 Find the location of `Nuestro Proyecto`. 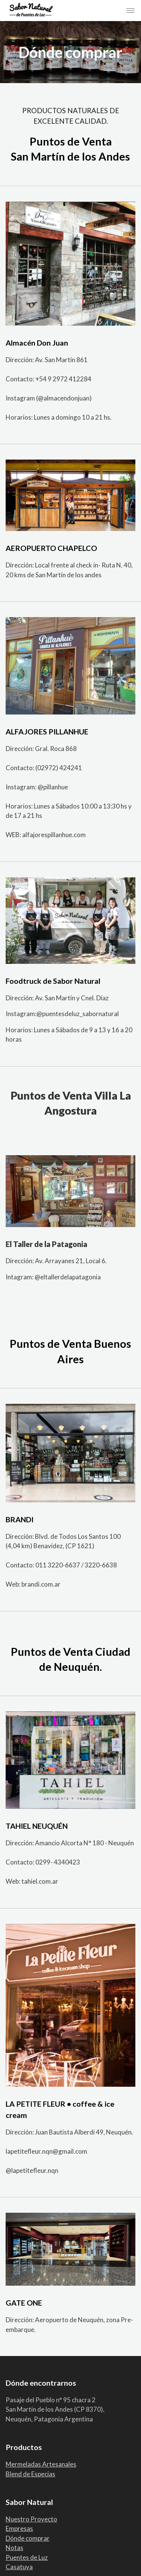

Nuestro Proyecto is located at coordinates (31, 2519).